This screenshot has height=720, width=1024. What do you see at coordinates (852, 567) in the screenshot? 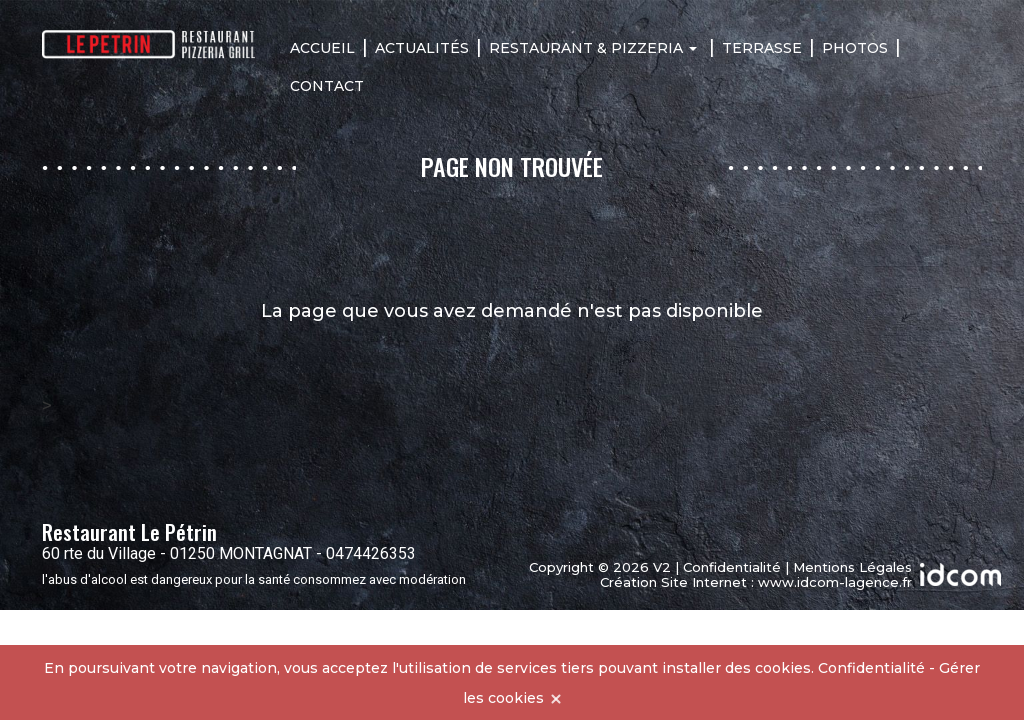
I see `Mentions Légales` at bounding box center [852, 567].